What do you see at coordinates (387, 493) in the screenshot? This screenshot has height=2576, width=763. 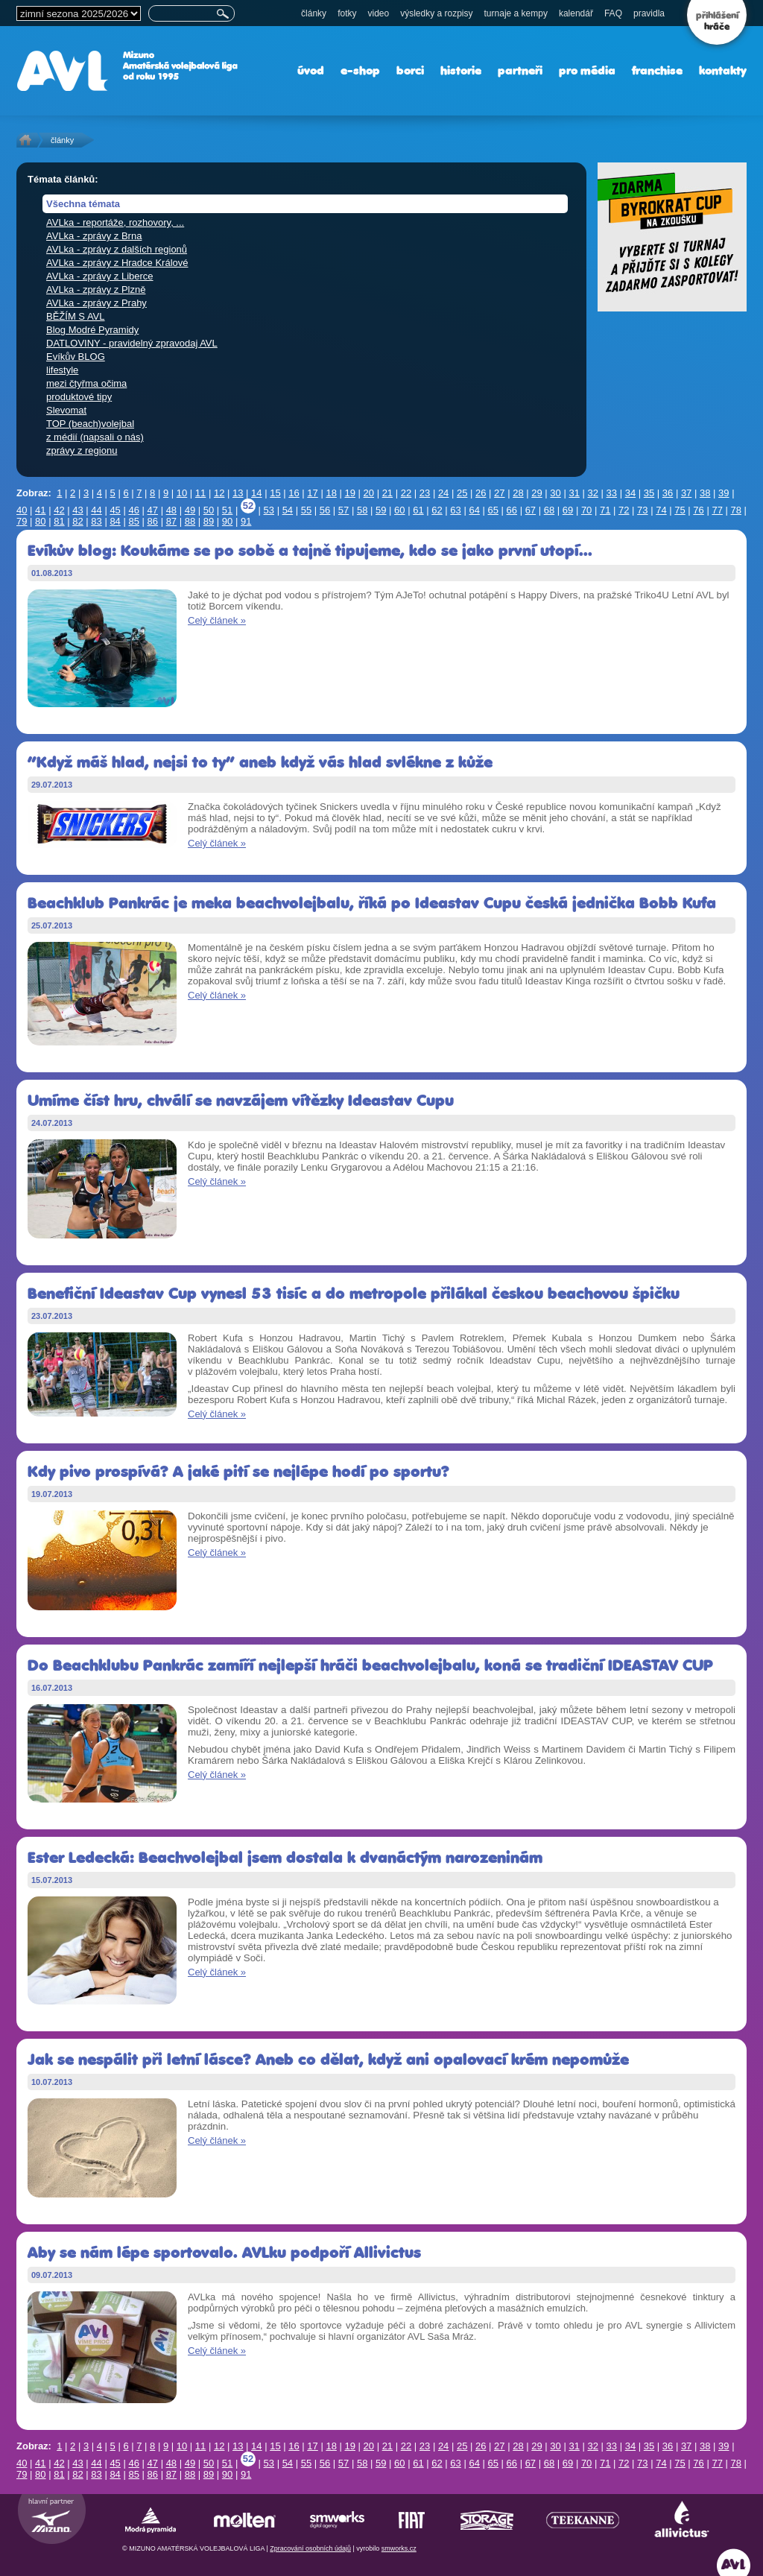 I see `21` at bounding box center [387, 493].